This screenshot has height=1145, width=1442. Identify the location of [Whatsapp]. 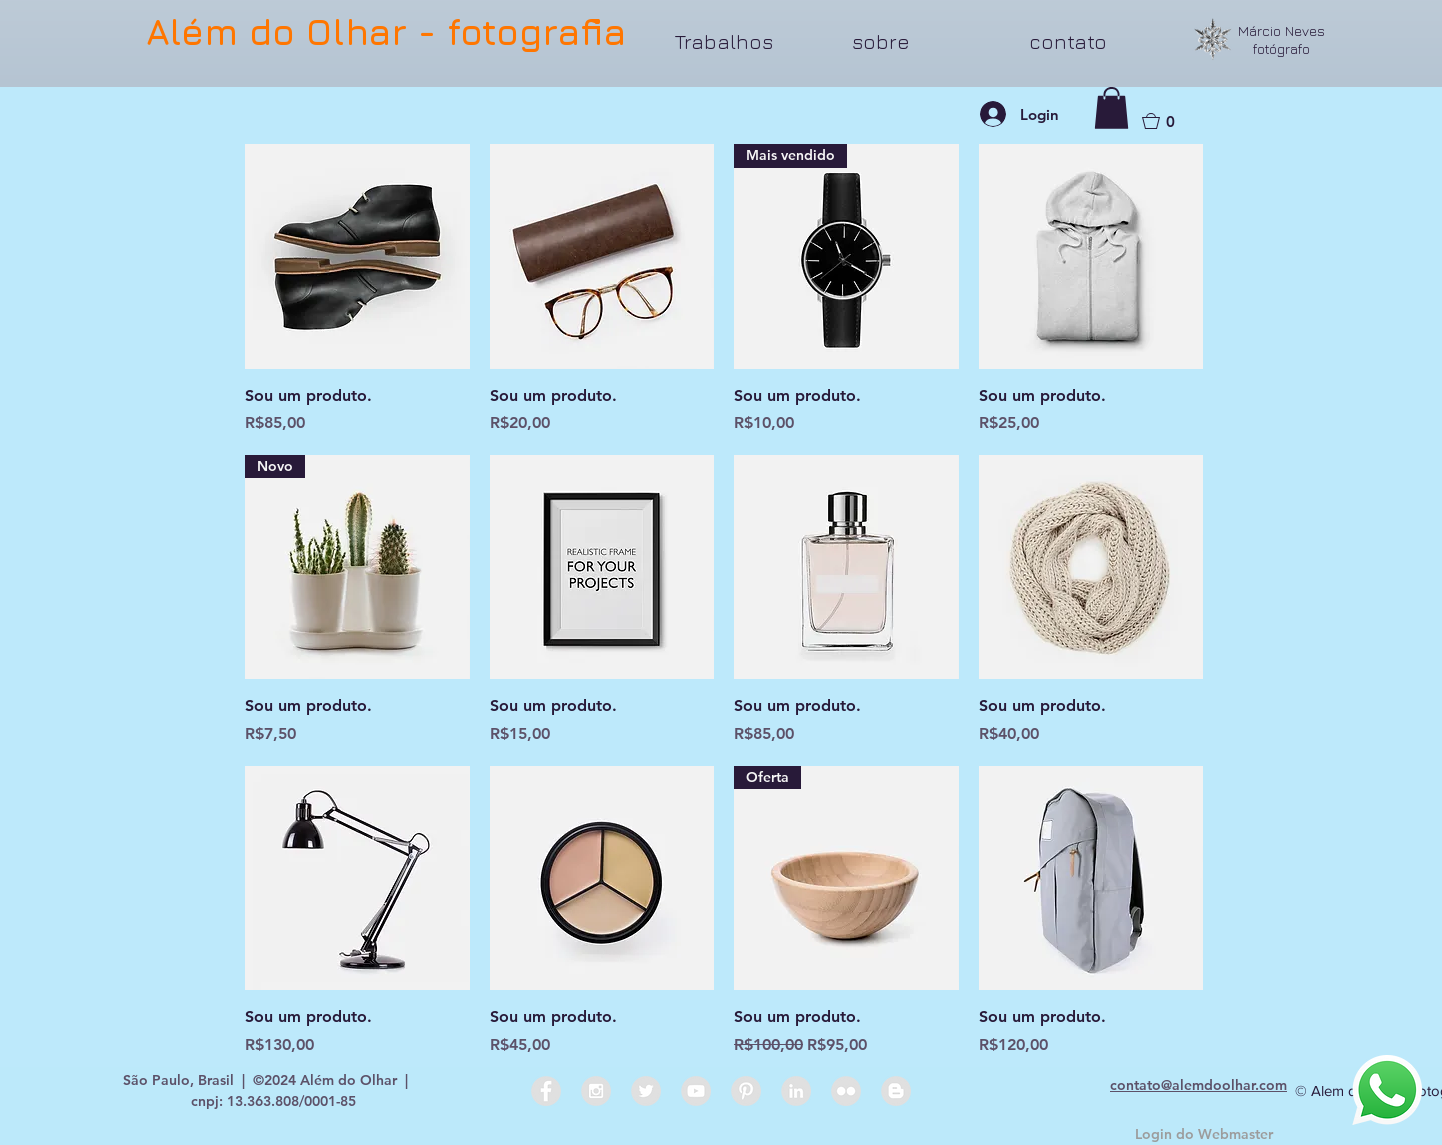
(1387, 1090).